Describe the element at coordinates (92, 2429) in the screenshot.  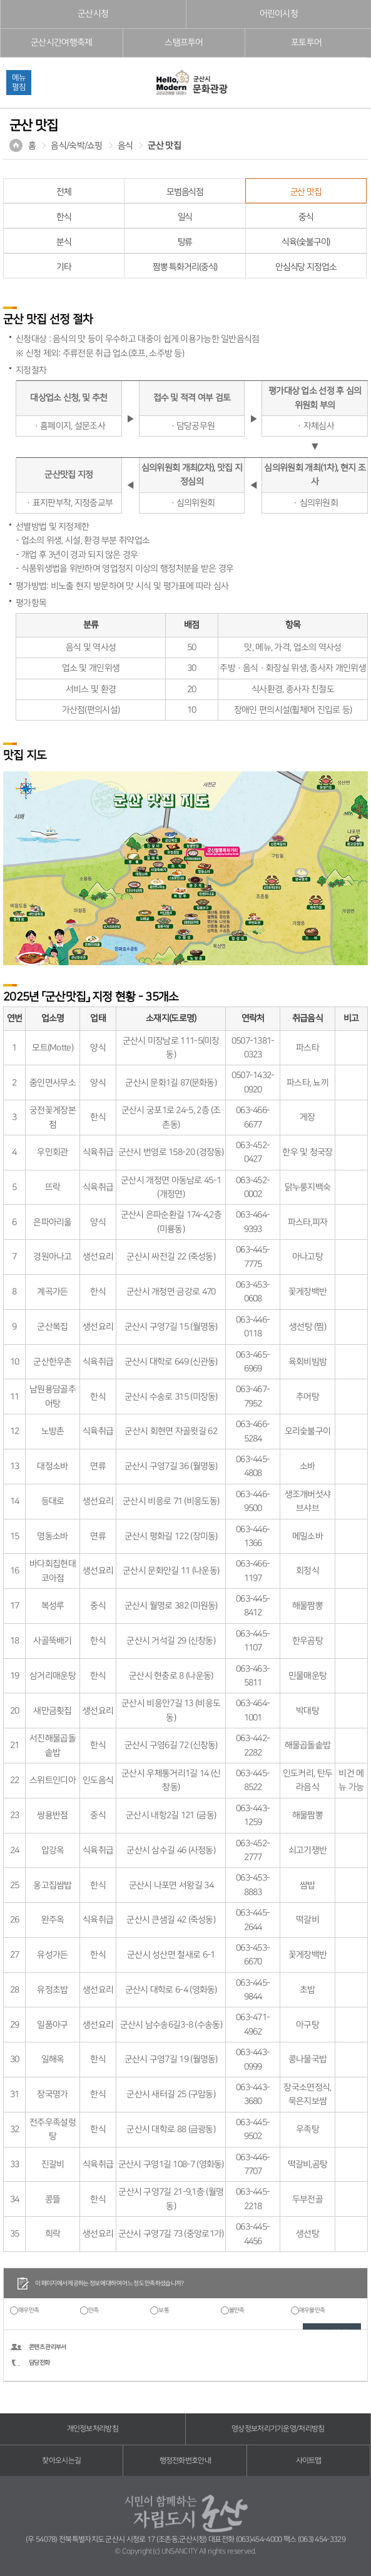
I see `개인정보처리방침` at that location.